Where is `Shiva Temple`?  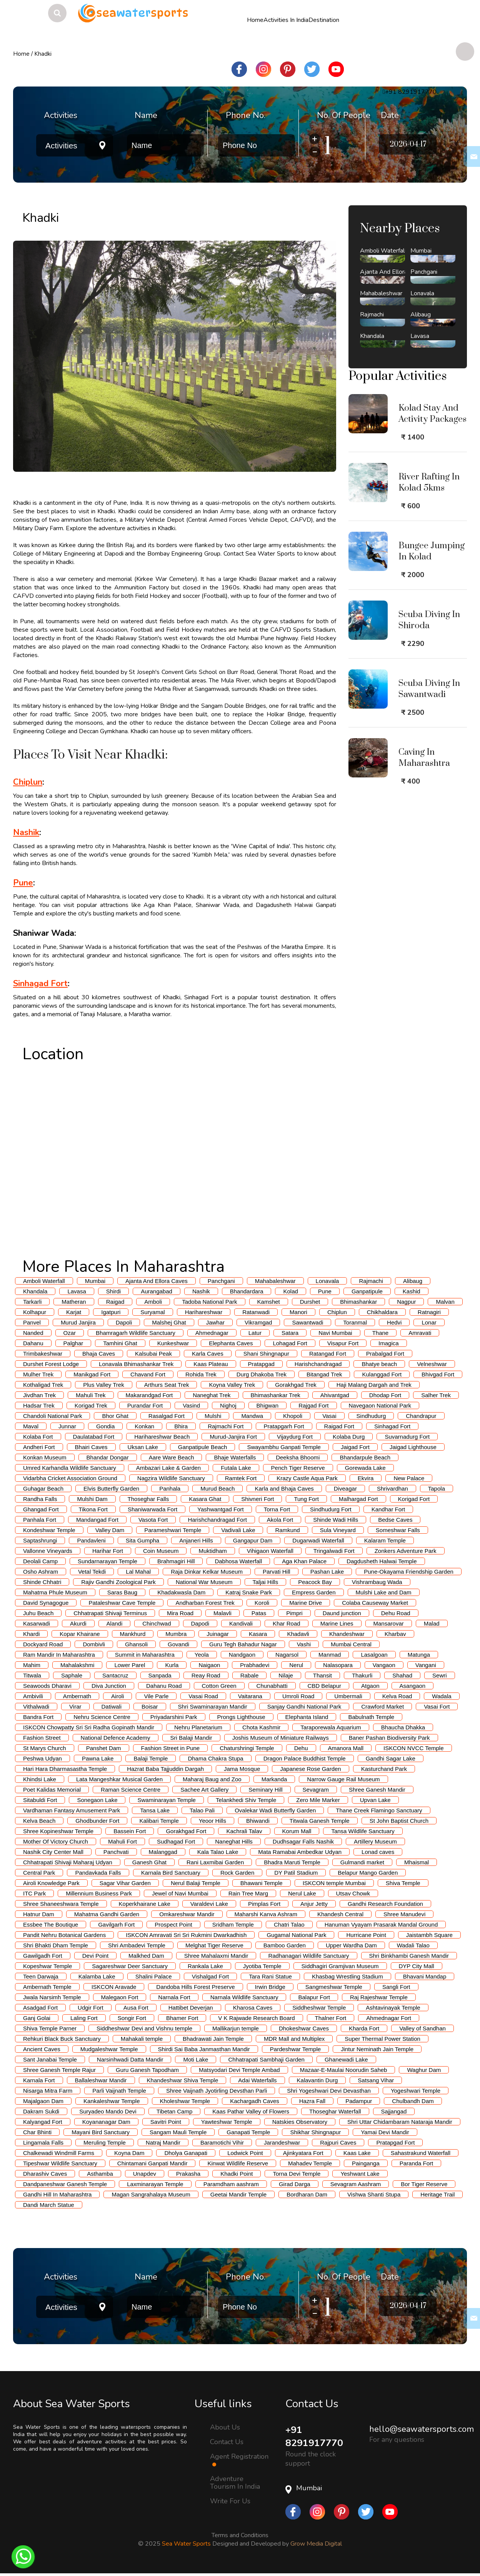
Shiva Temple is located at coordinates (403, 1883).